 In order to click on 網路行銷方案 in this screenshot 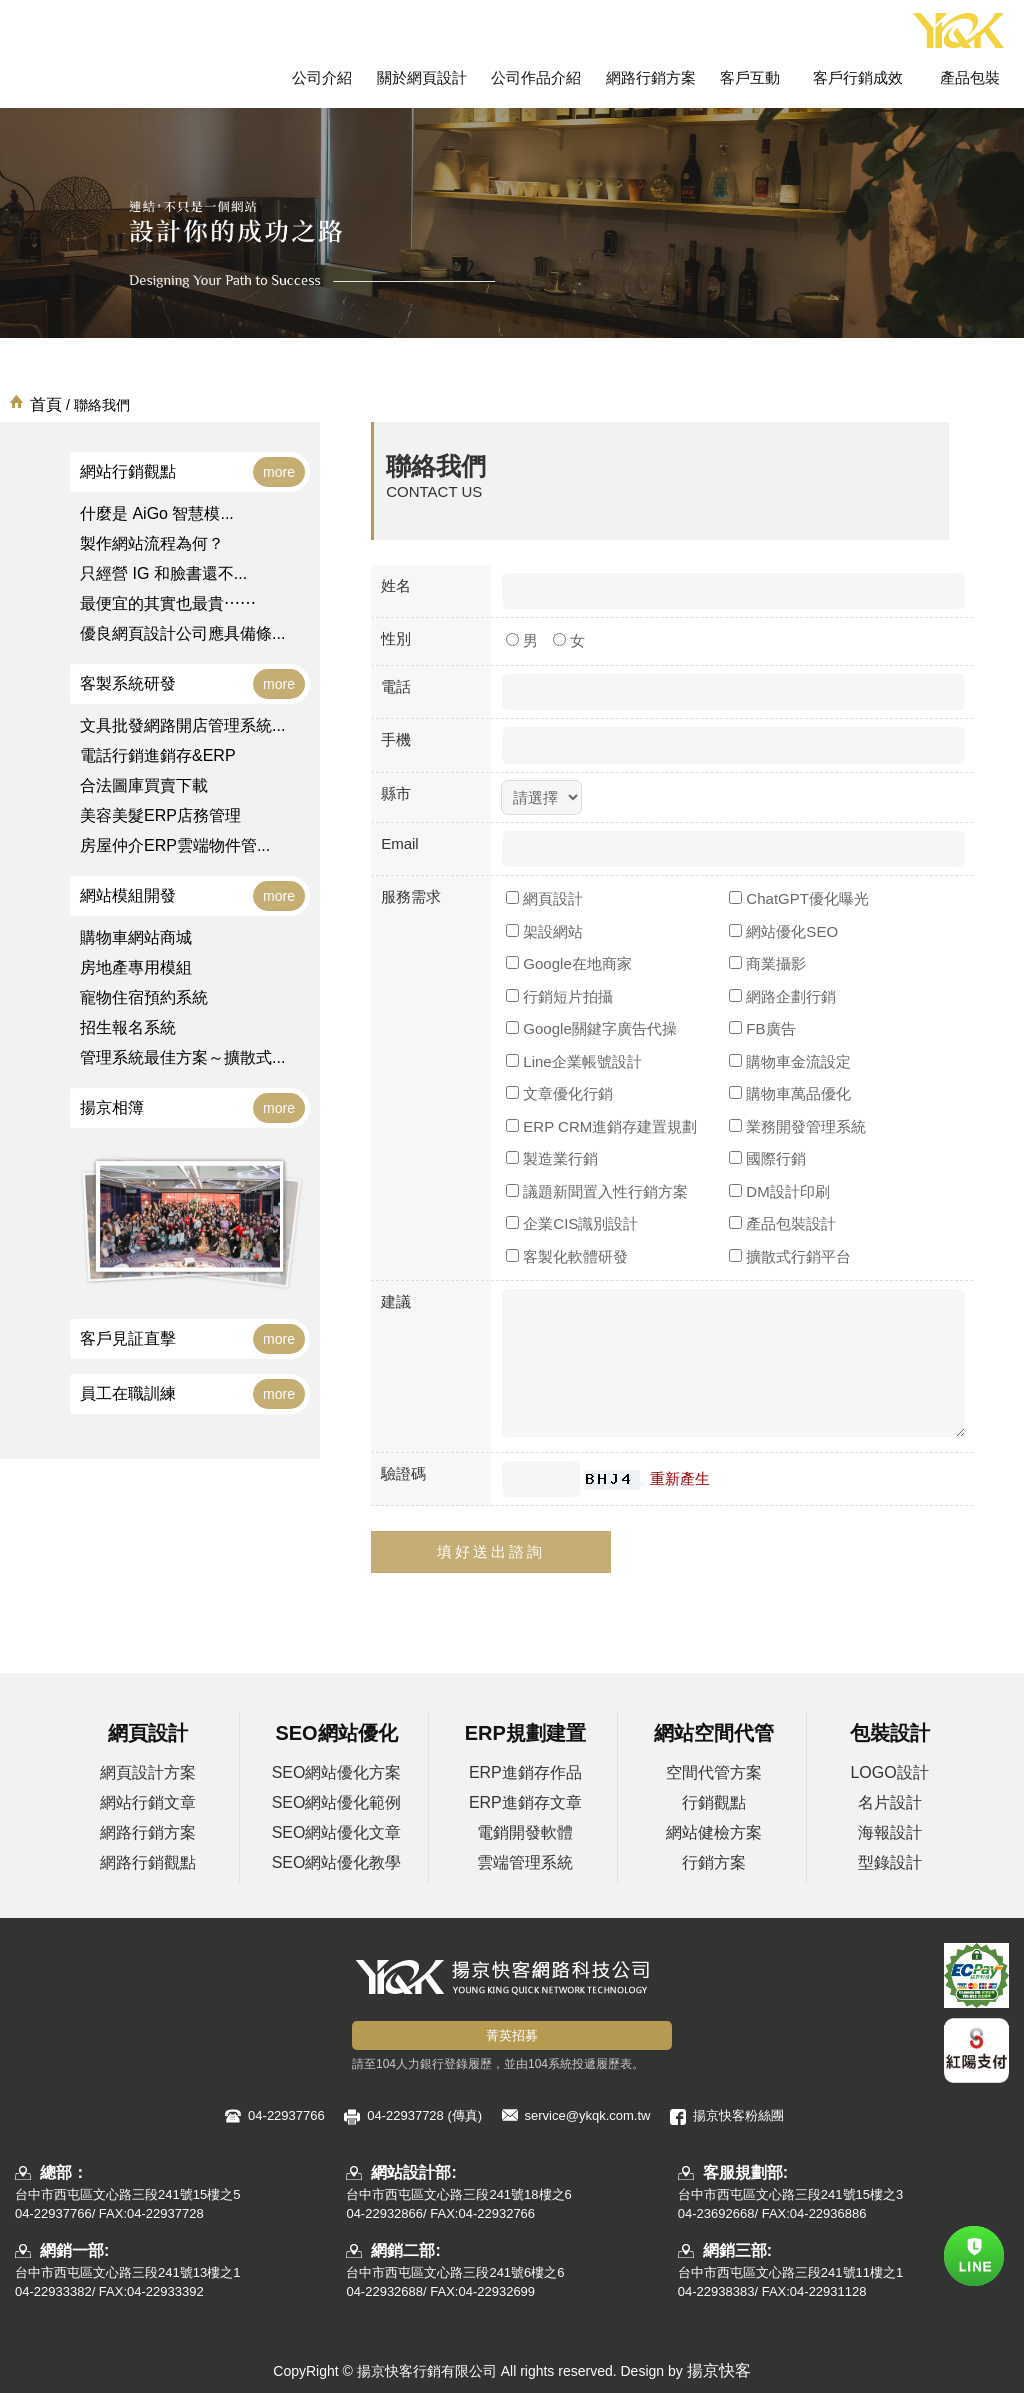, I will do `click(651, 77)`.